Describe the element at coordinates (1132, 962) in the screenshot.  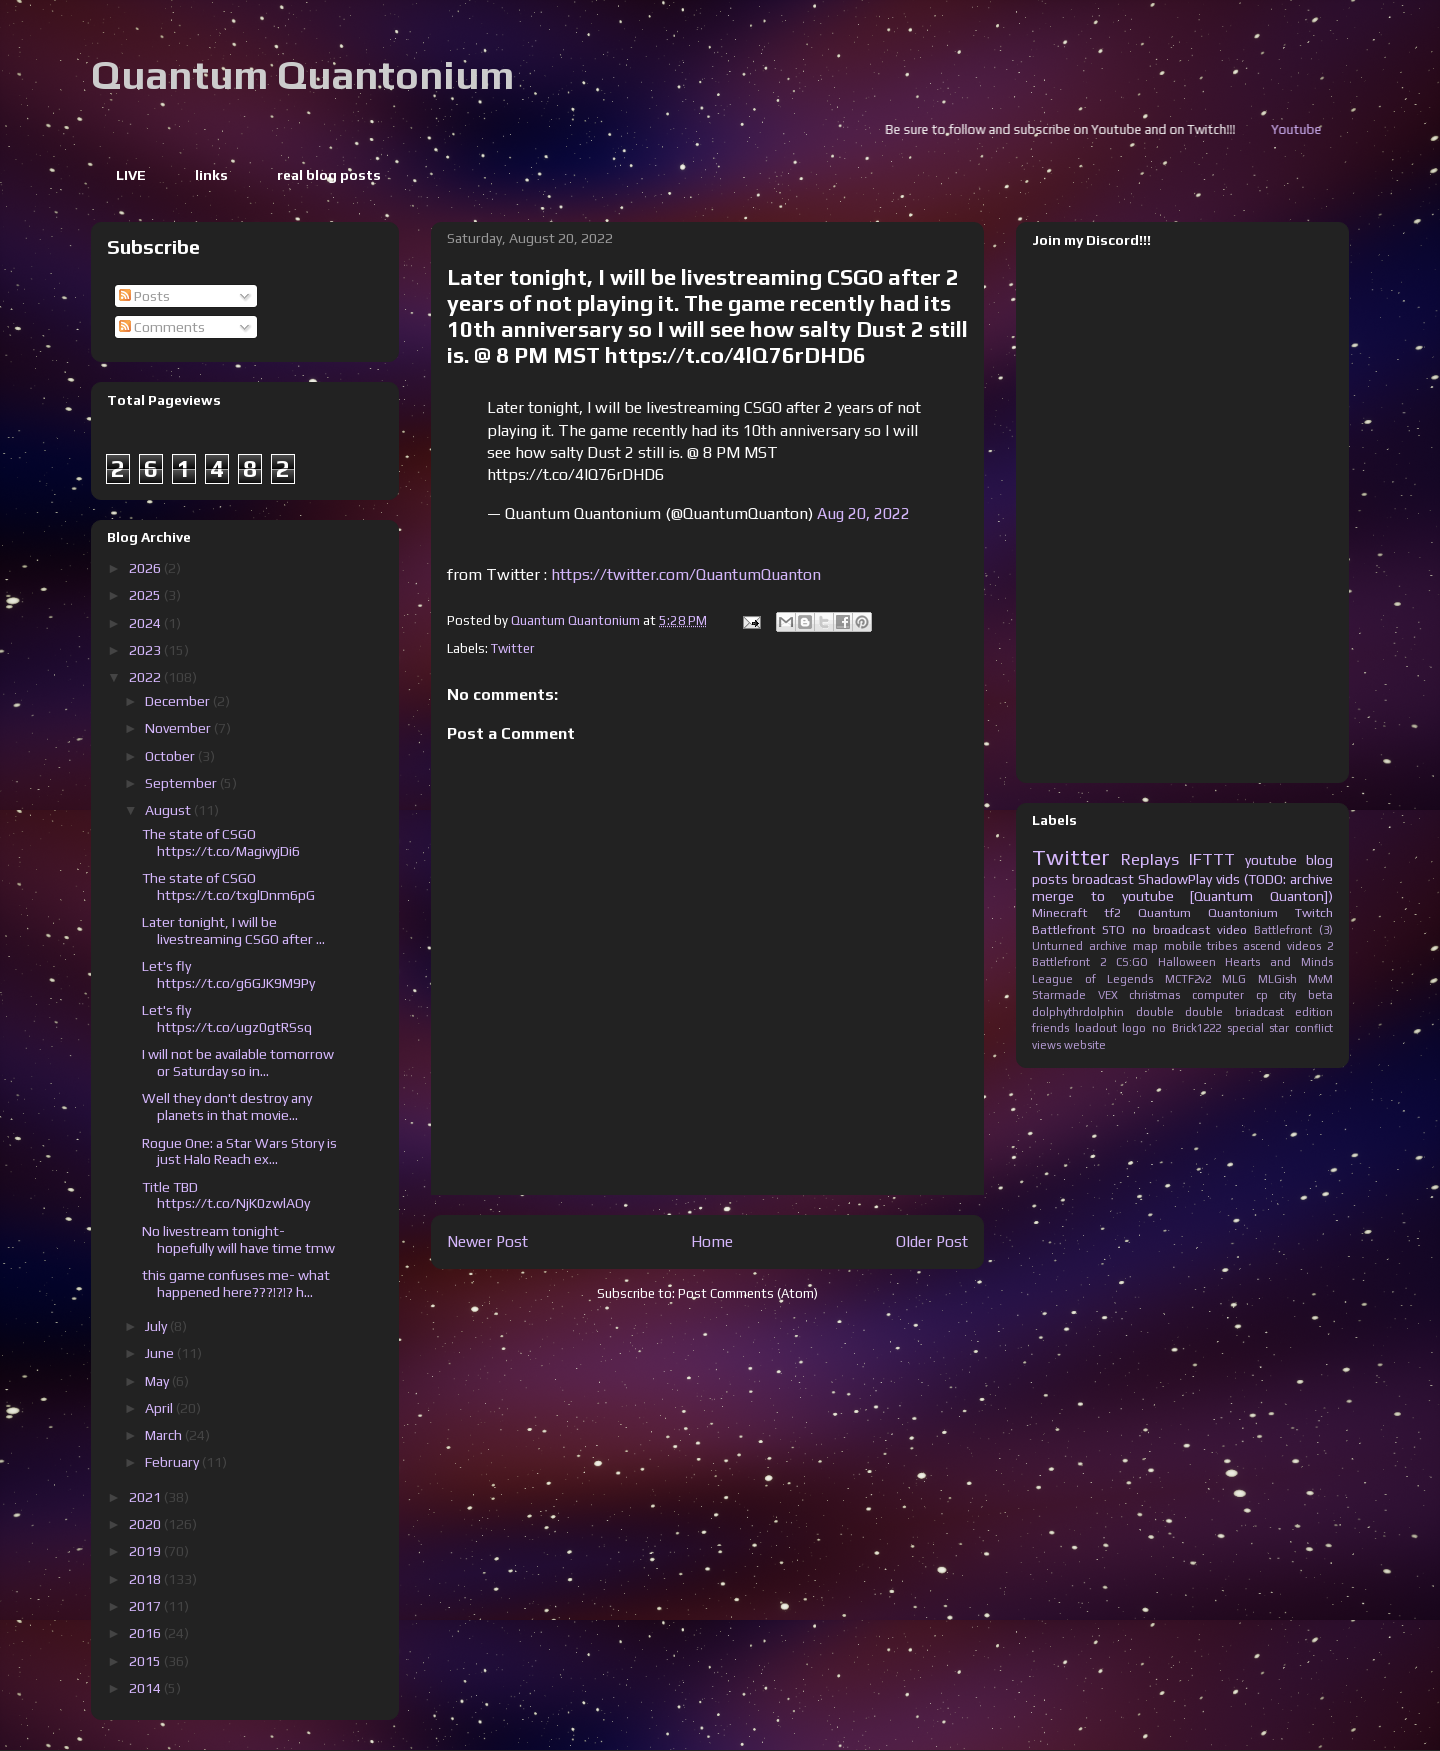
I see `CS:GO` at that location.